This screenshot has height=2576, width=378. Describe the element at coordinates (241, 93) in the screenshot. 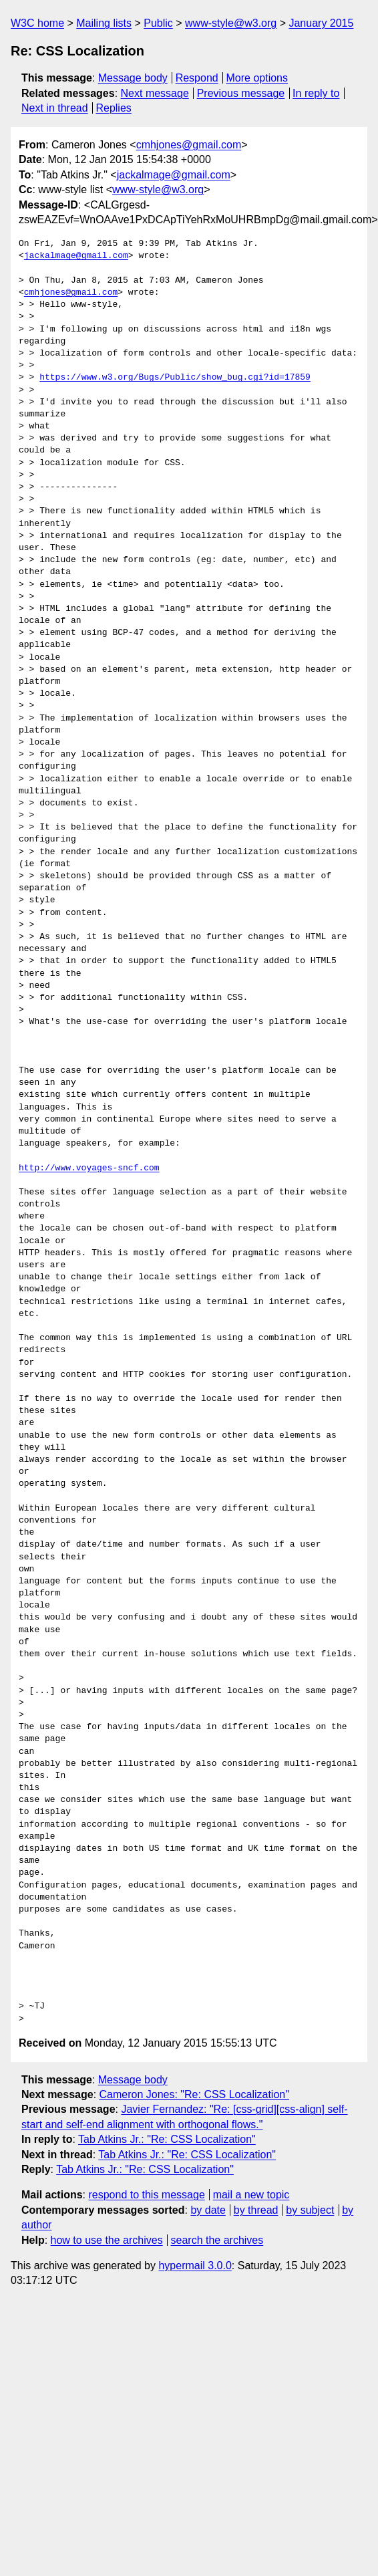

I see `Previous message` at that location.